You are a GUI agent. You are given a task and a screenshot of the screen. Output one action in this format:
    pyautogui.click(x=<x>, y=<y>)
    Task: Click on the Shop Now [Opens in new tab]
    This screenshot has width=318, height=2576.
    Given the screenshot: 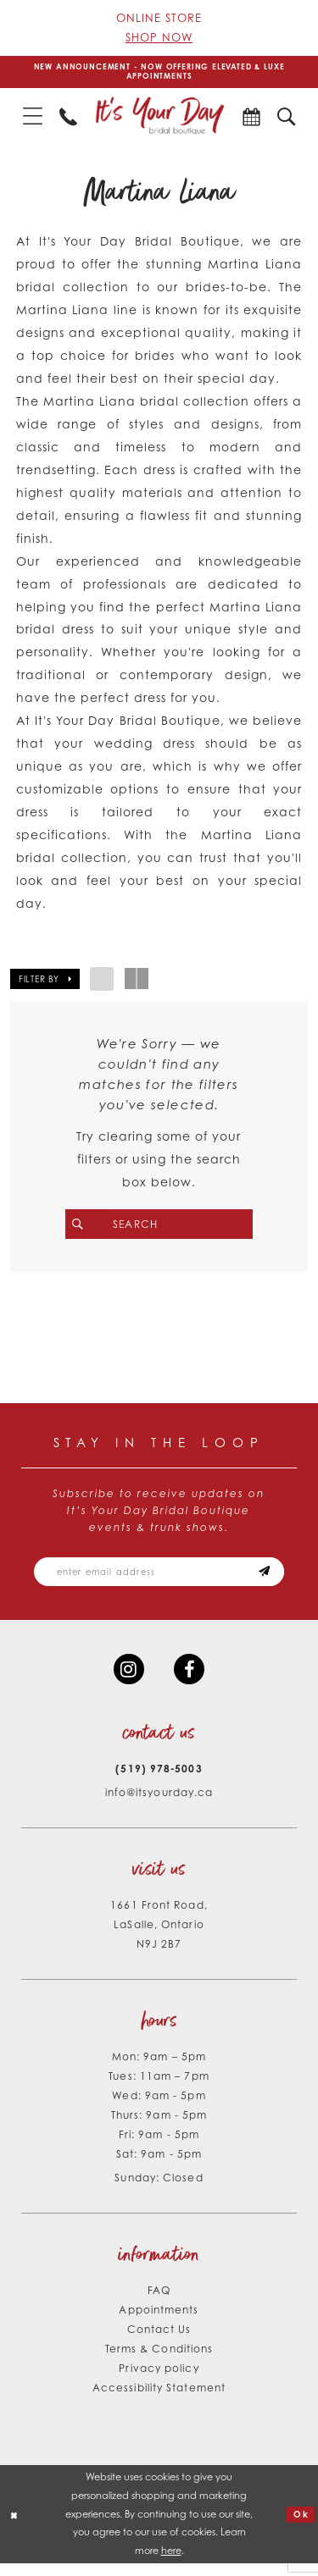 What is the action you would take?
    pyautogui.click(x=159, y=37)
    